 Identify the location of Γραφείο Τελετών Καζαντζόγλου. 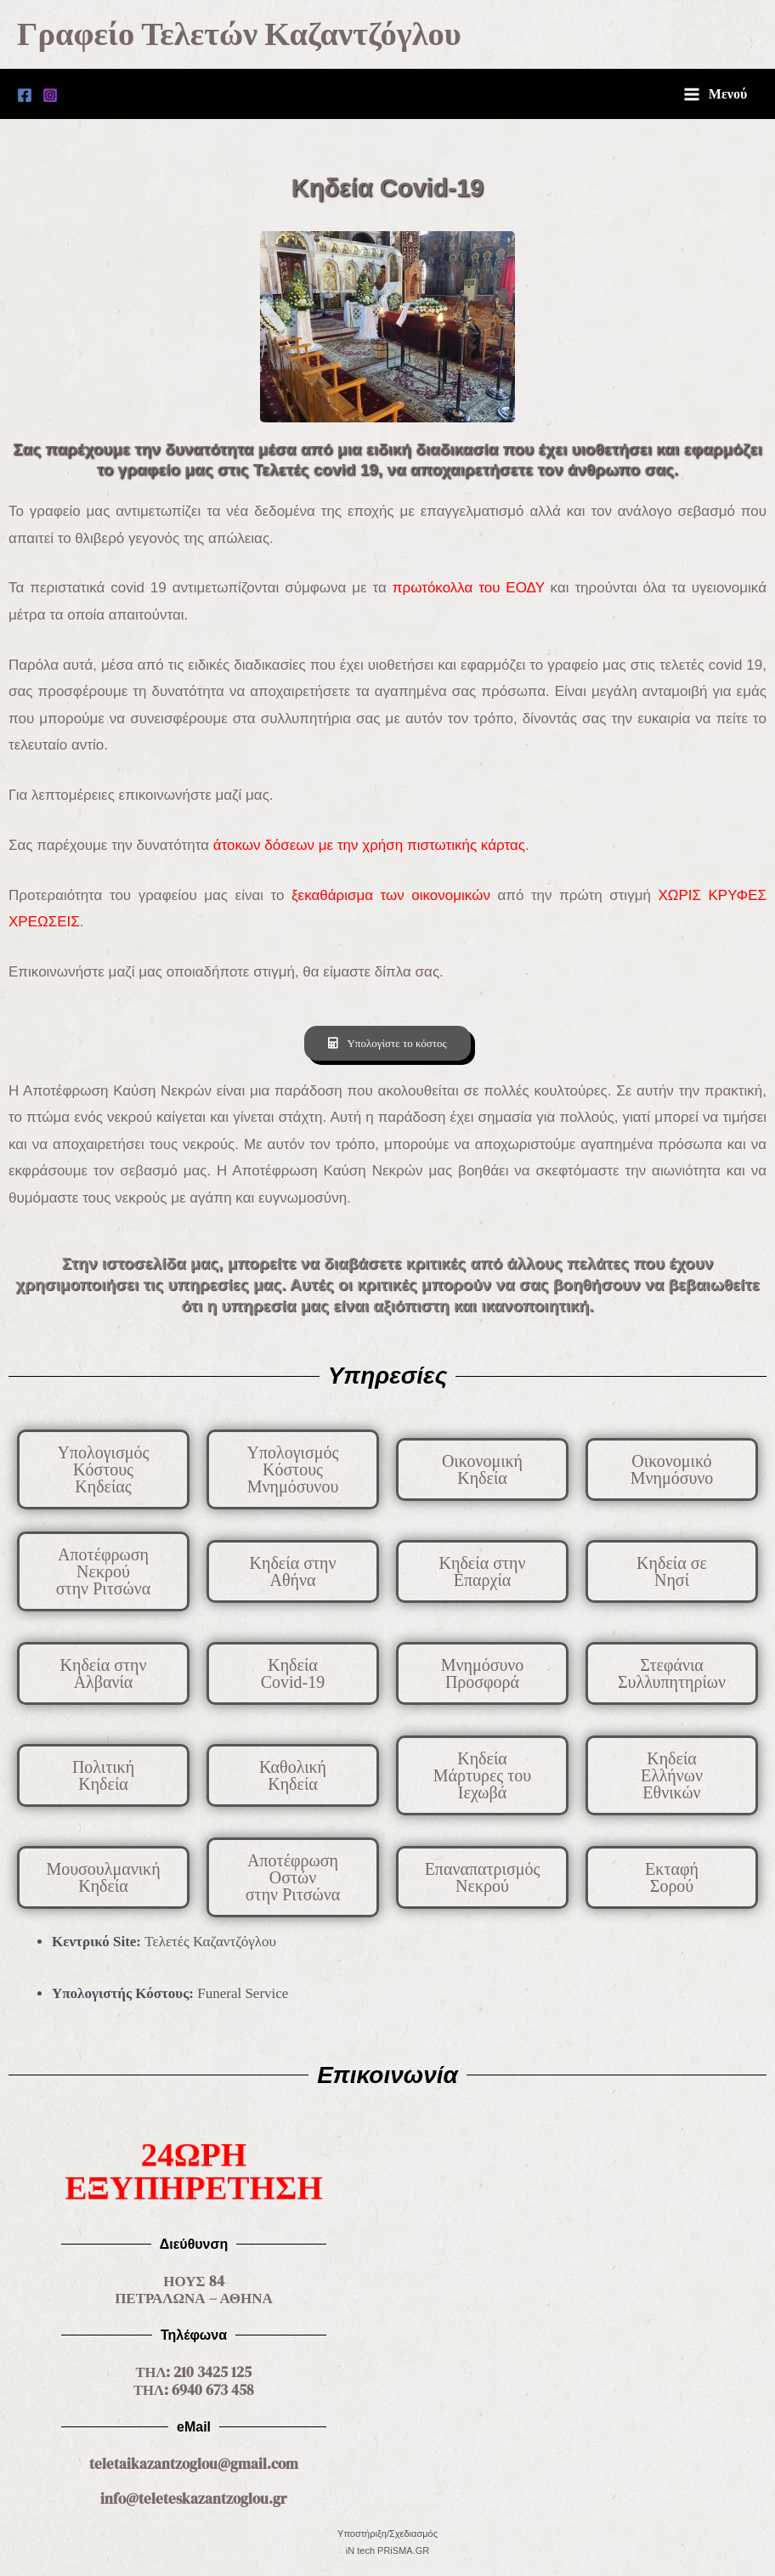
(259, 35).